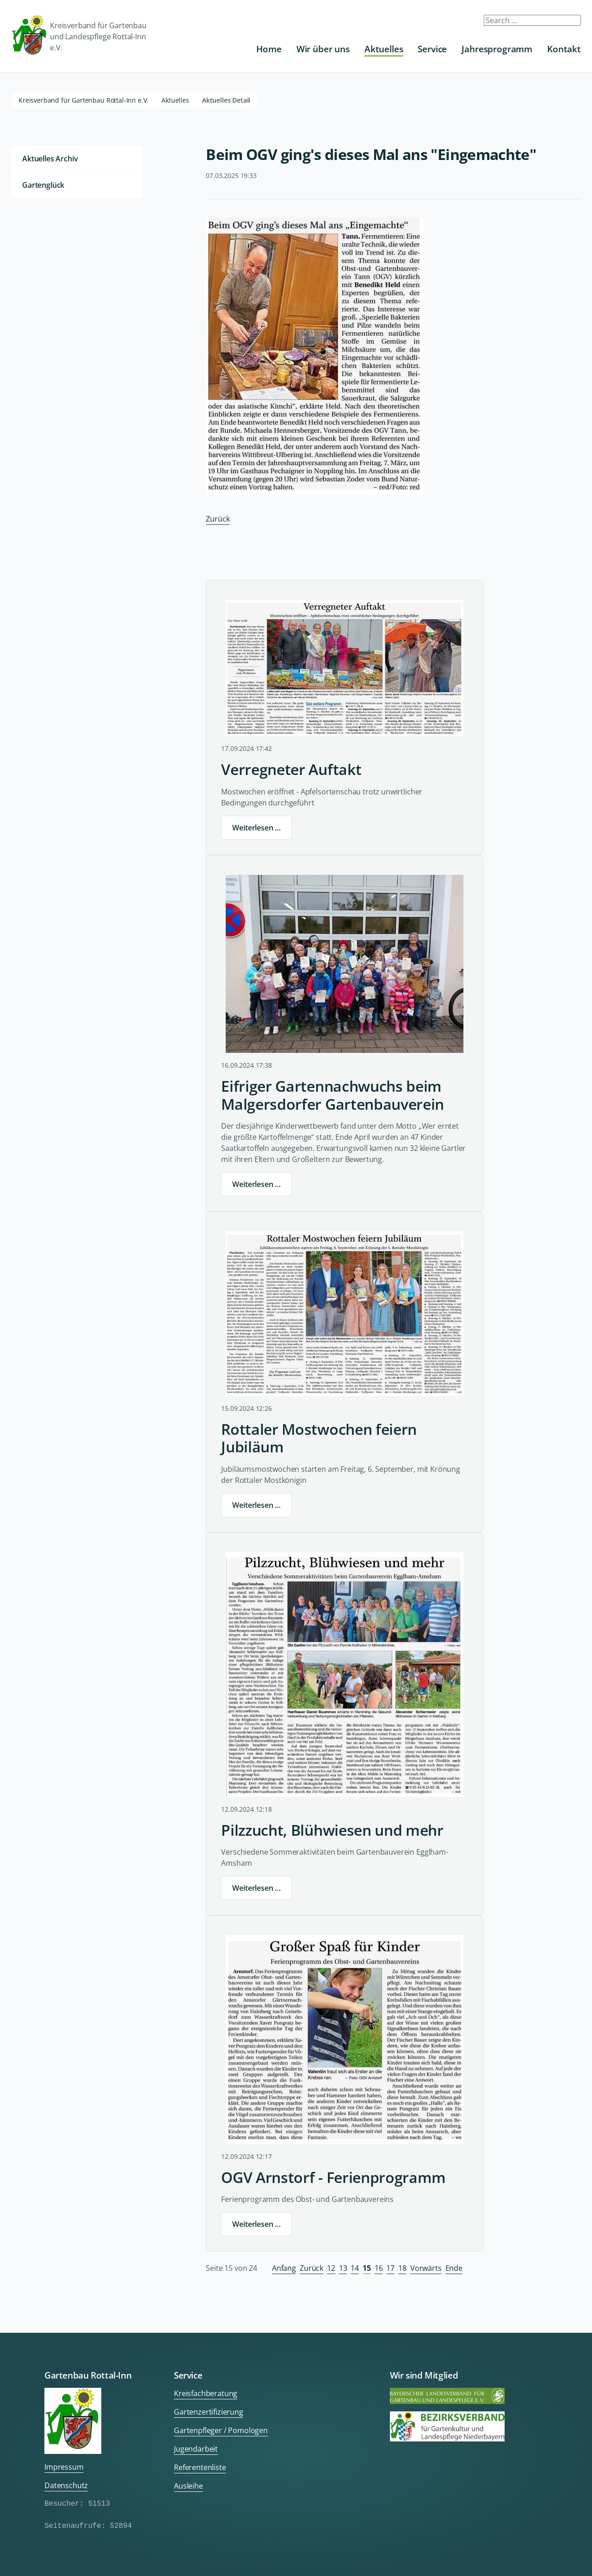  Describe the element at coordinates (390, 2268) in the screenshot. I see `17` at that location.